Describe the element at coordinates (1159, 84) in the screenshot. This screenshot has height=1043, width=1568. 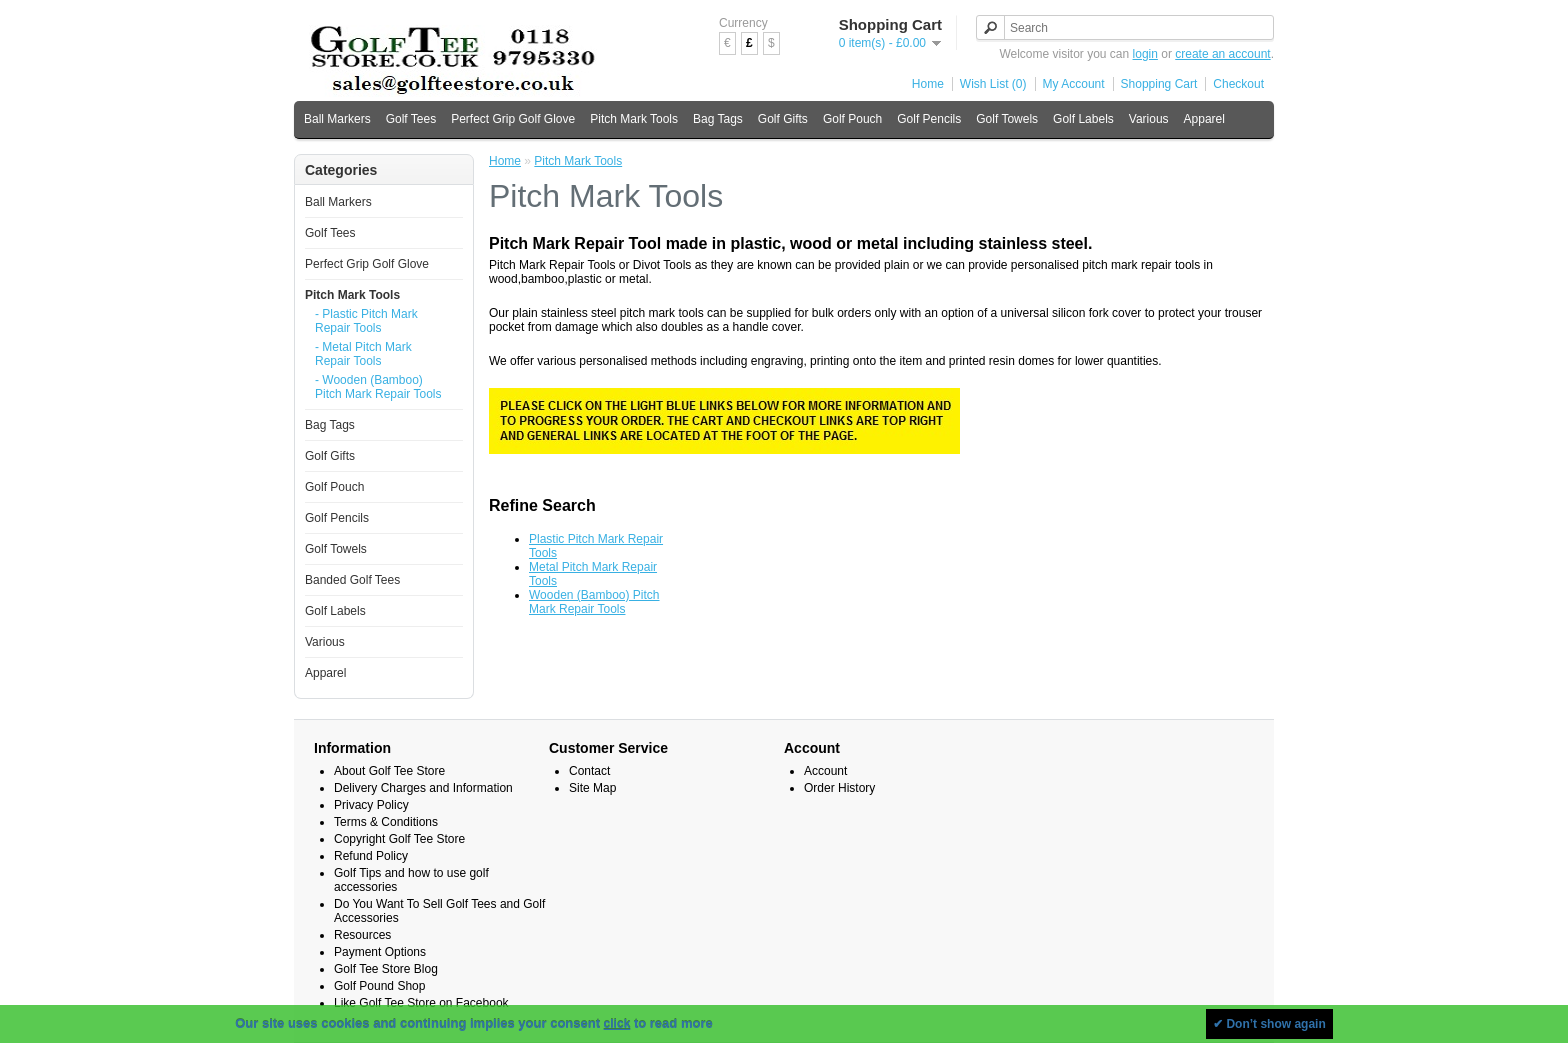
I see `Shopping Cart` at that location.